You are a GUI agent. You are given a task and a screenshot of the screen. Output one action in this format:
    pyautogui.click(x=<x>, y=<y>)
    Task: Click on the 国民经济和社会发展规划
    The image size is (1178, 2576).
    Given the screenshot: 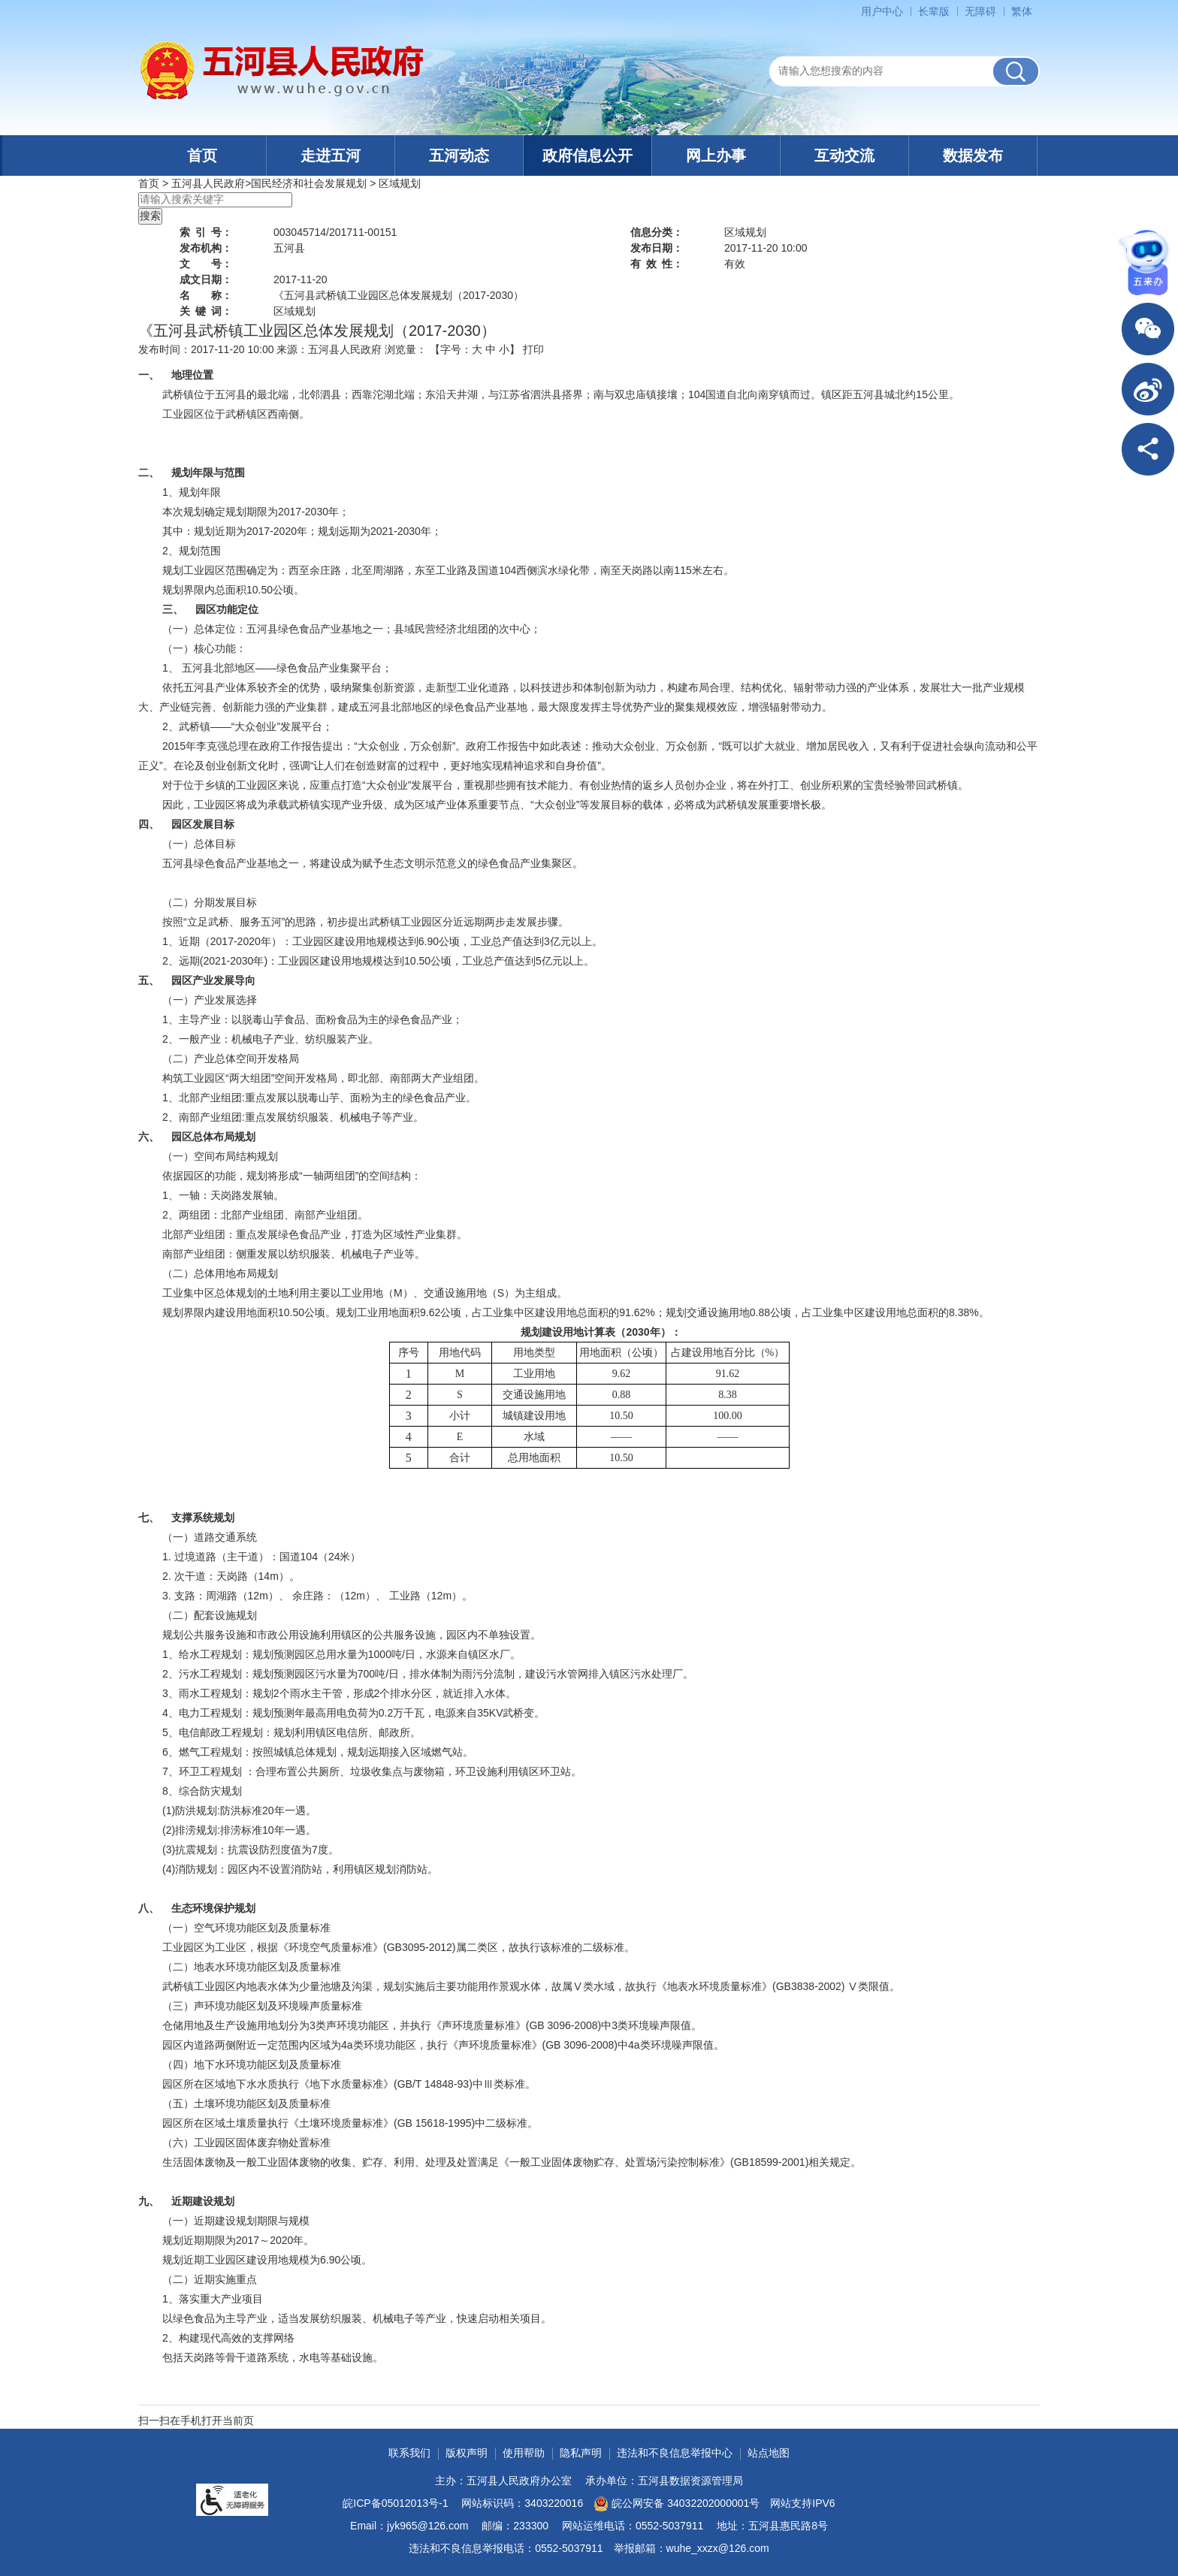 What is the action you would take?
    pyautogui.click(x=309, y=183)
    